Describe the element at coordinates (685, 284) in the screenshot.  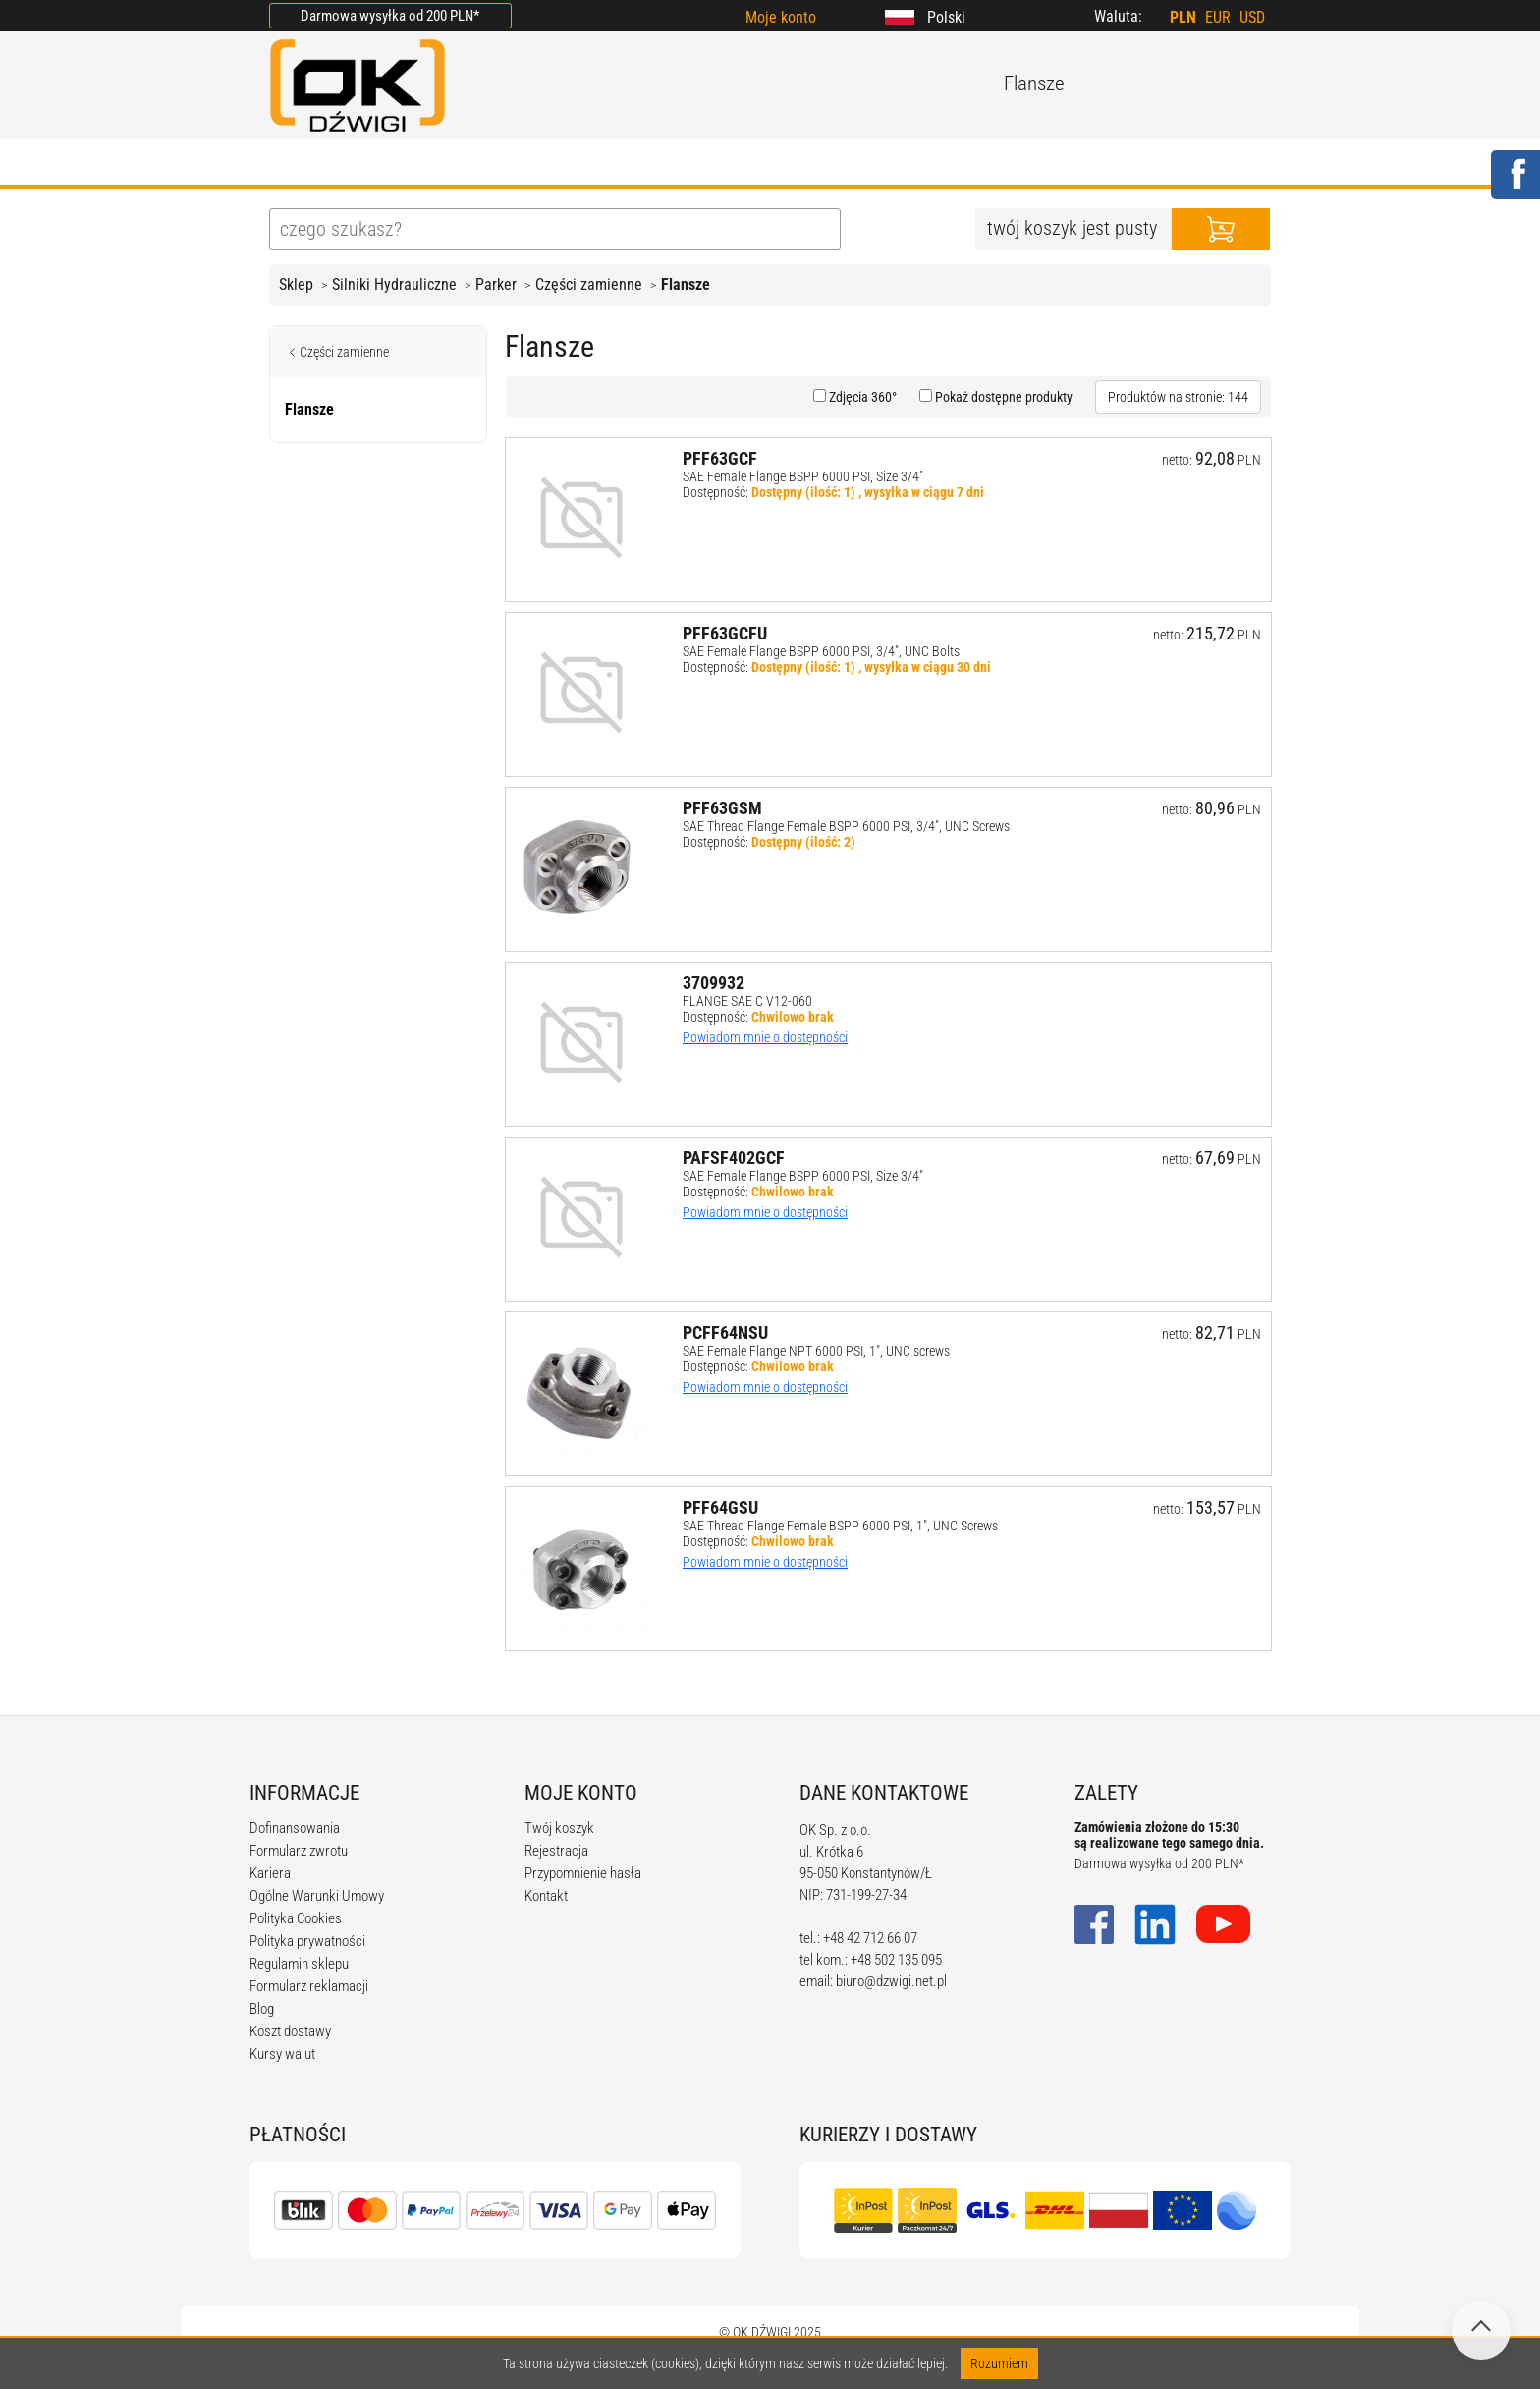
I see `Flansze` at that location.